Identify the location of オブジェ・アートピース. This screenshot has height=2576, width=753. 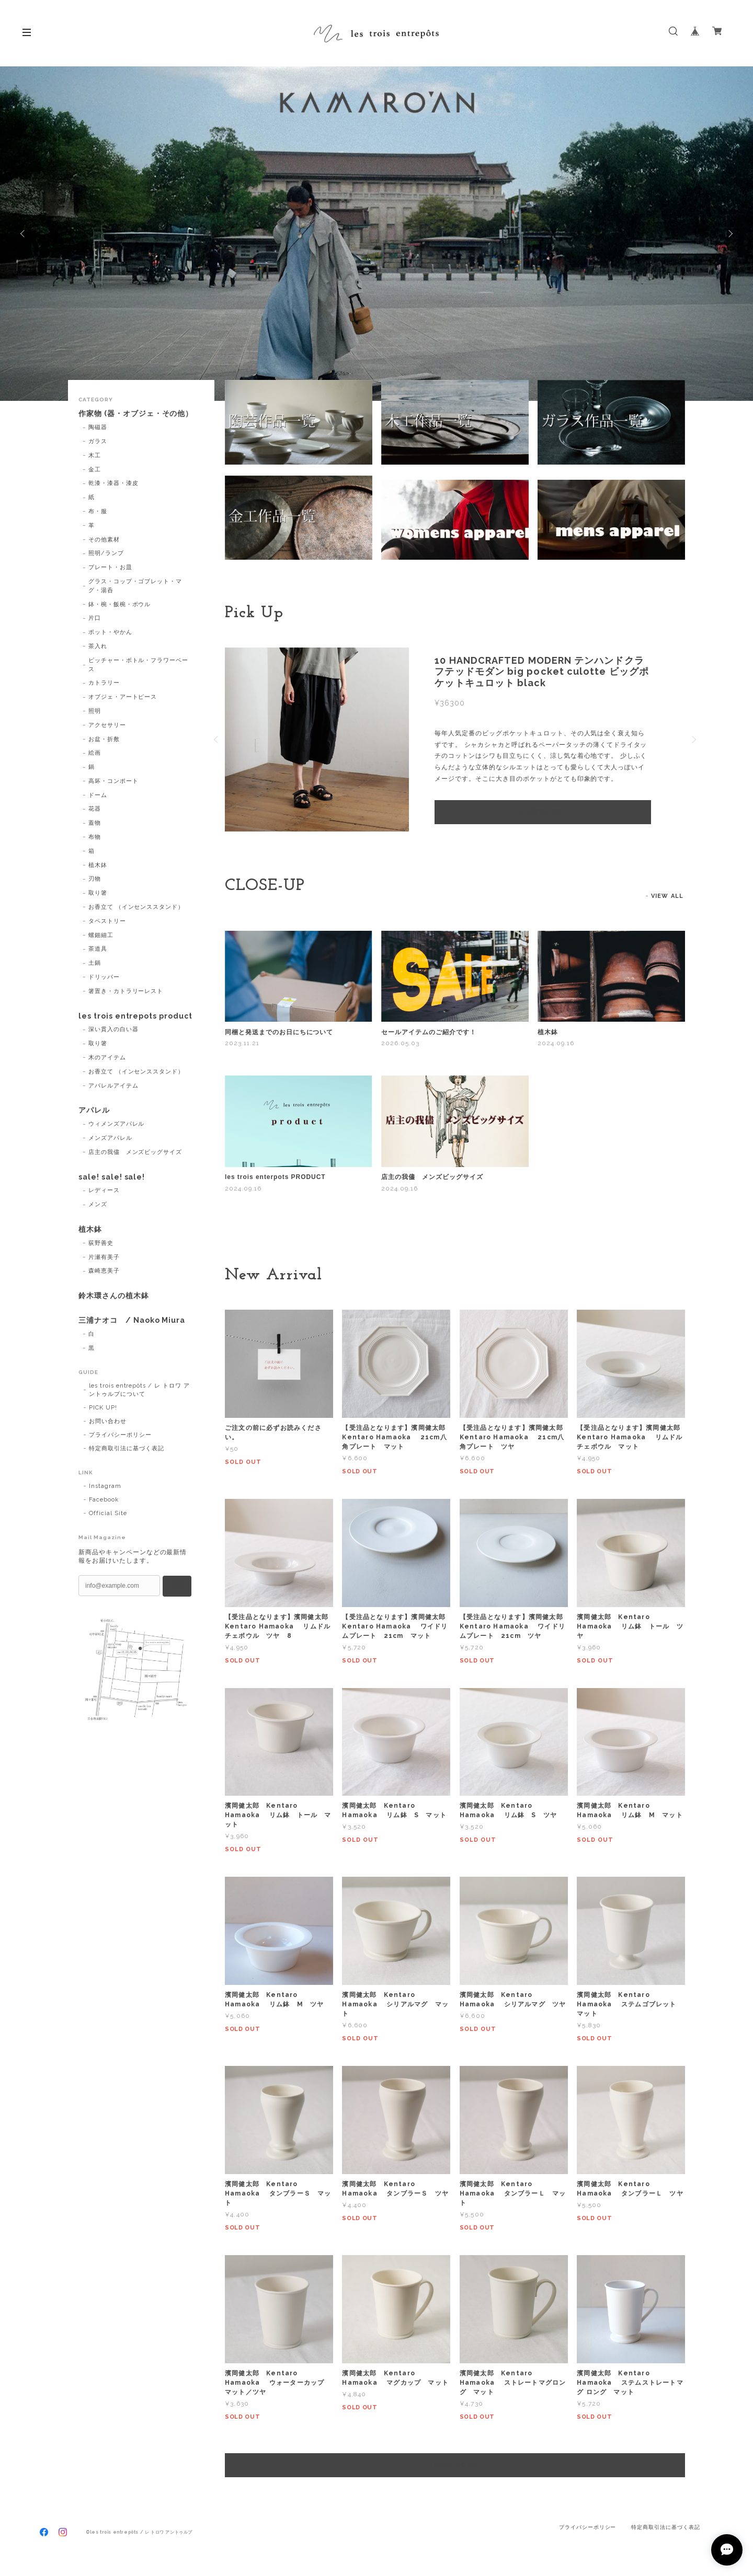
(122, 697).